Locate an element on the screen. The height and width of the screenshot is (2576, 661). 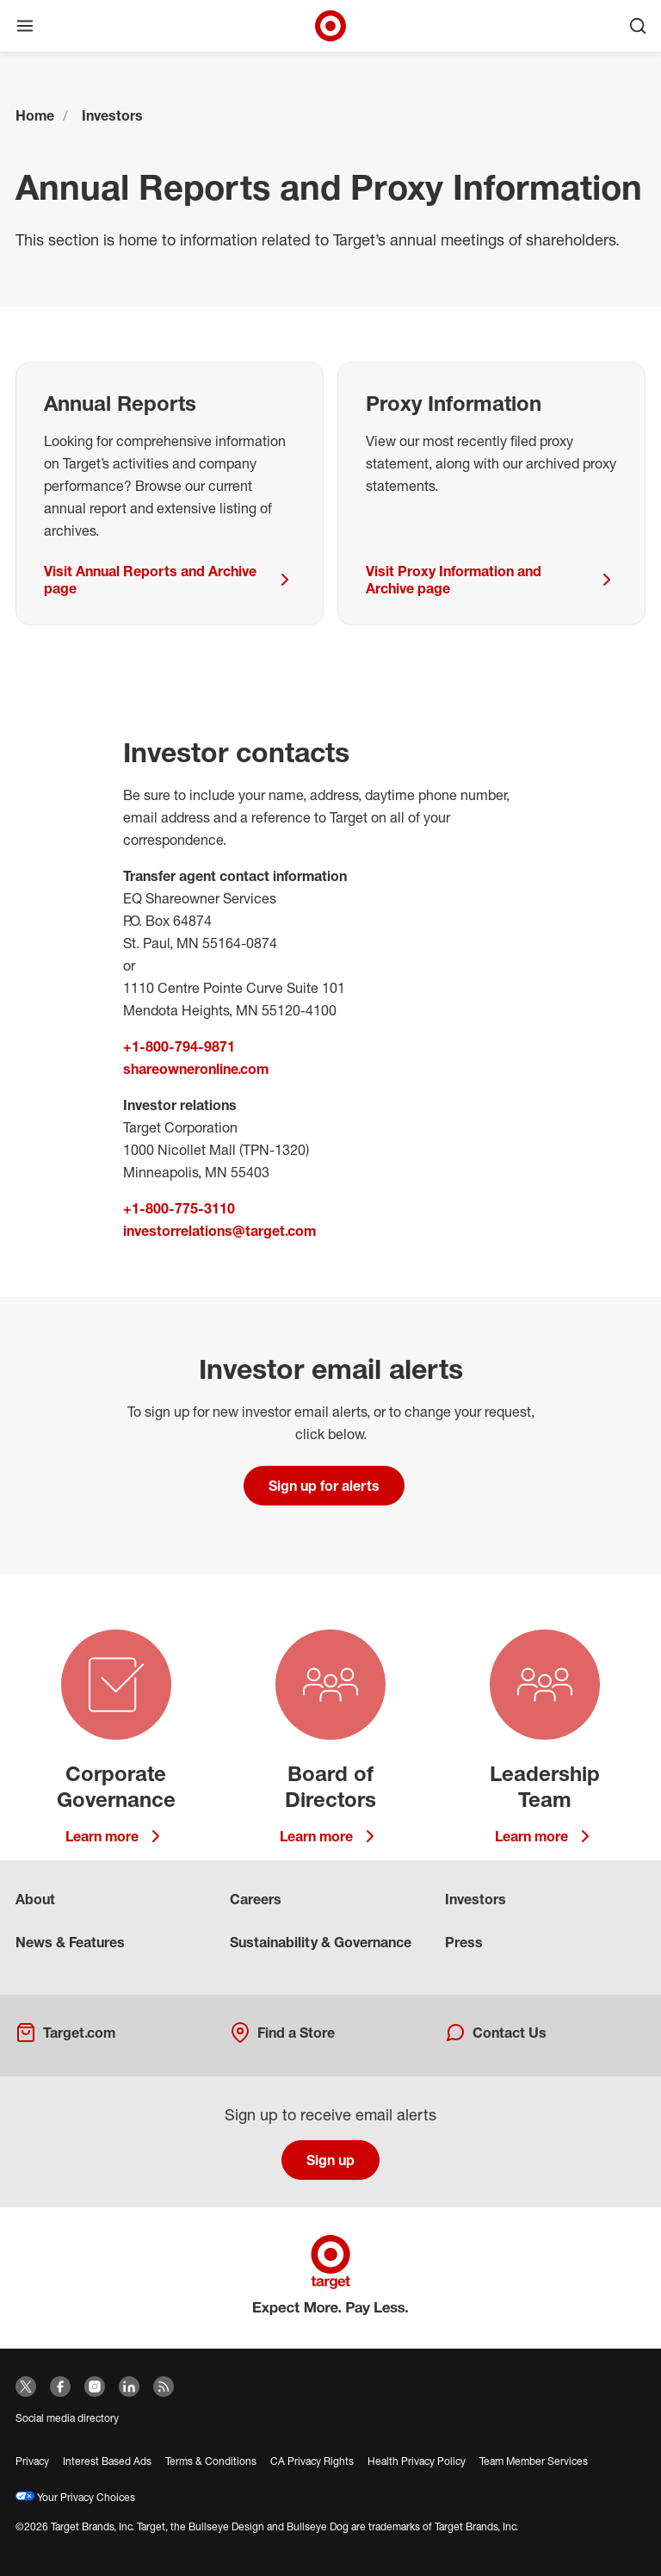
Learn more is located at coordinates (115, 1836).